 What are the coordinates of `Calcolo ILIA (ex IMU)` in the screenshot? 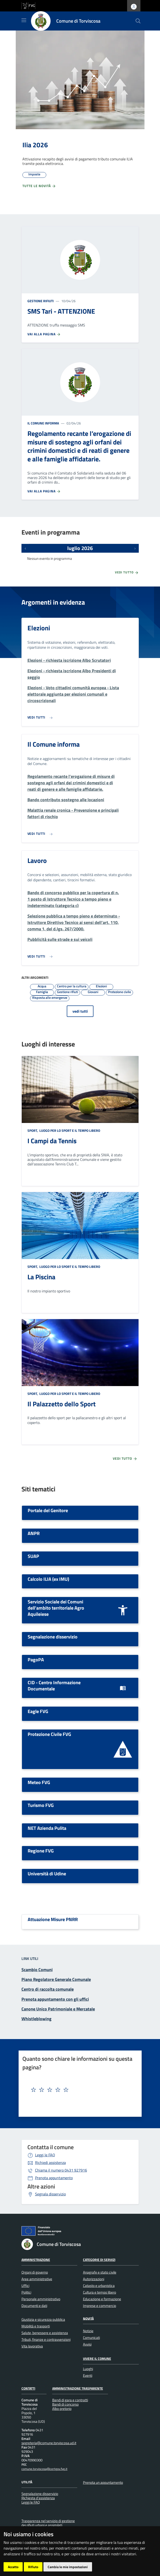 It's located at (48, 1579).